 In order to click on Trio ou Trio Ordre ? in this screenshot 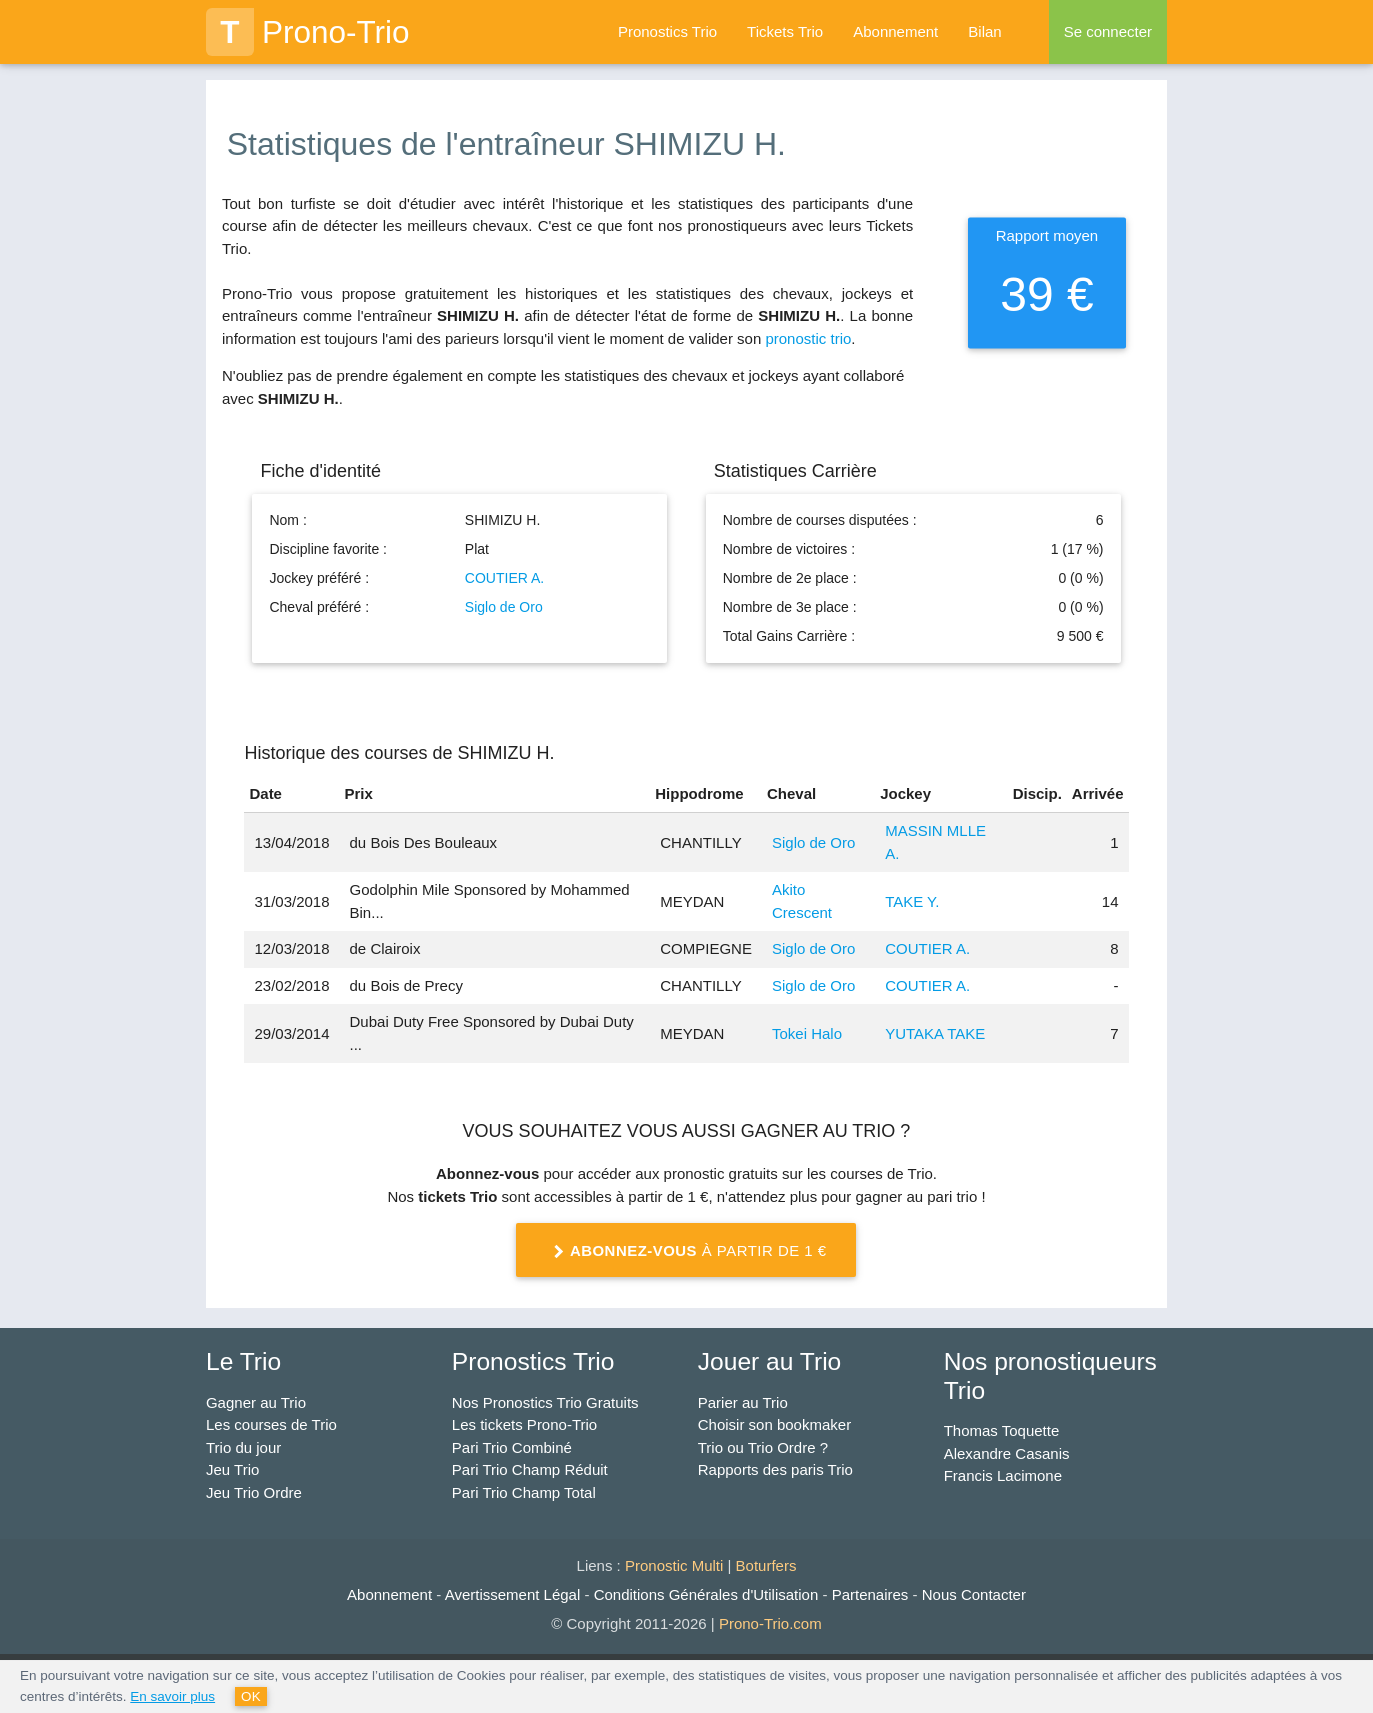, I will do `click(763, 1447)`.